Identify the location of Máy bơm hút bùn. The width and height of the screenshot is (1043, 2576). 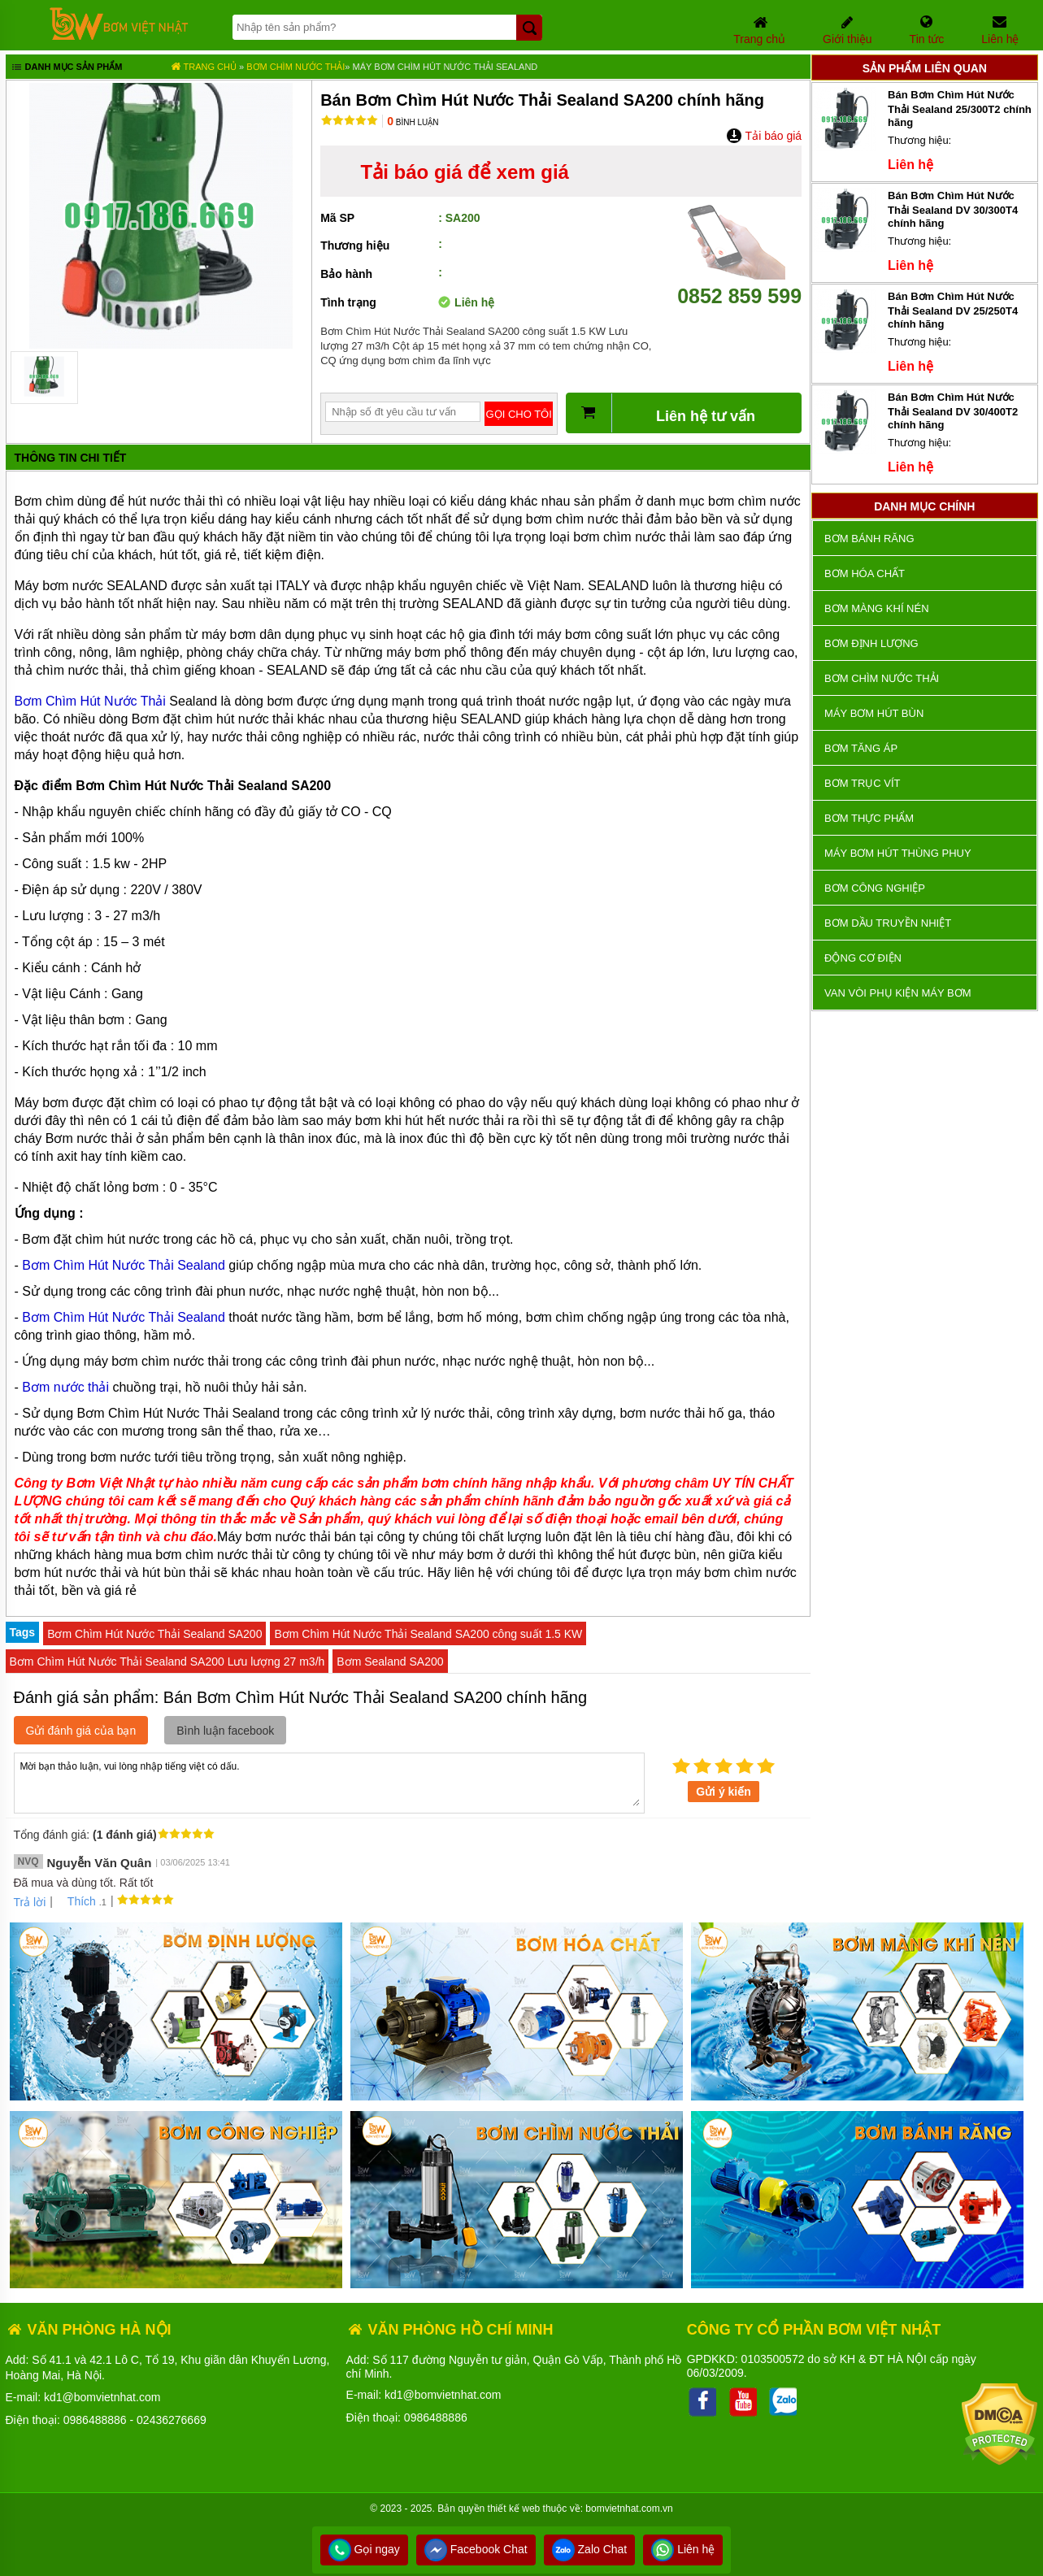
(873, 713).